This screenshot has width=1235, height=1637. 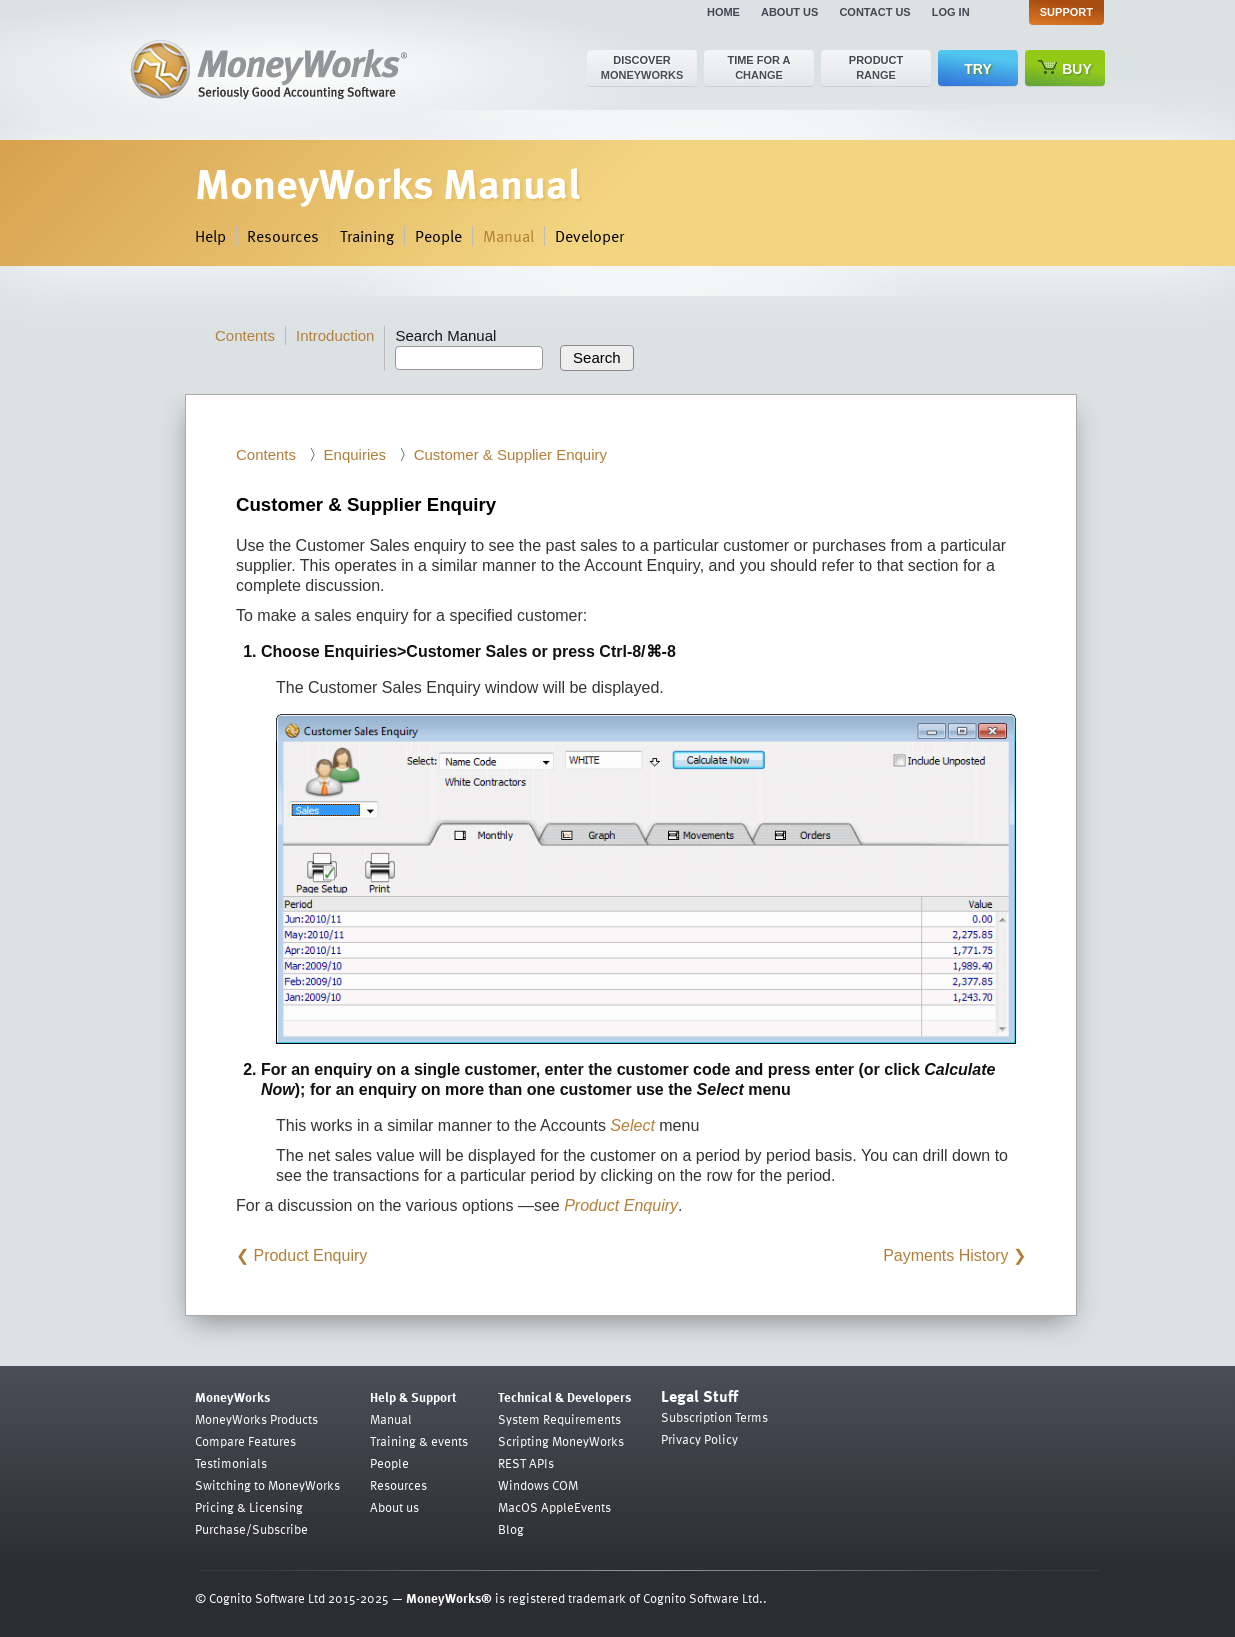 I want to click on Payments History, so click(x=945, y=1255).